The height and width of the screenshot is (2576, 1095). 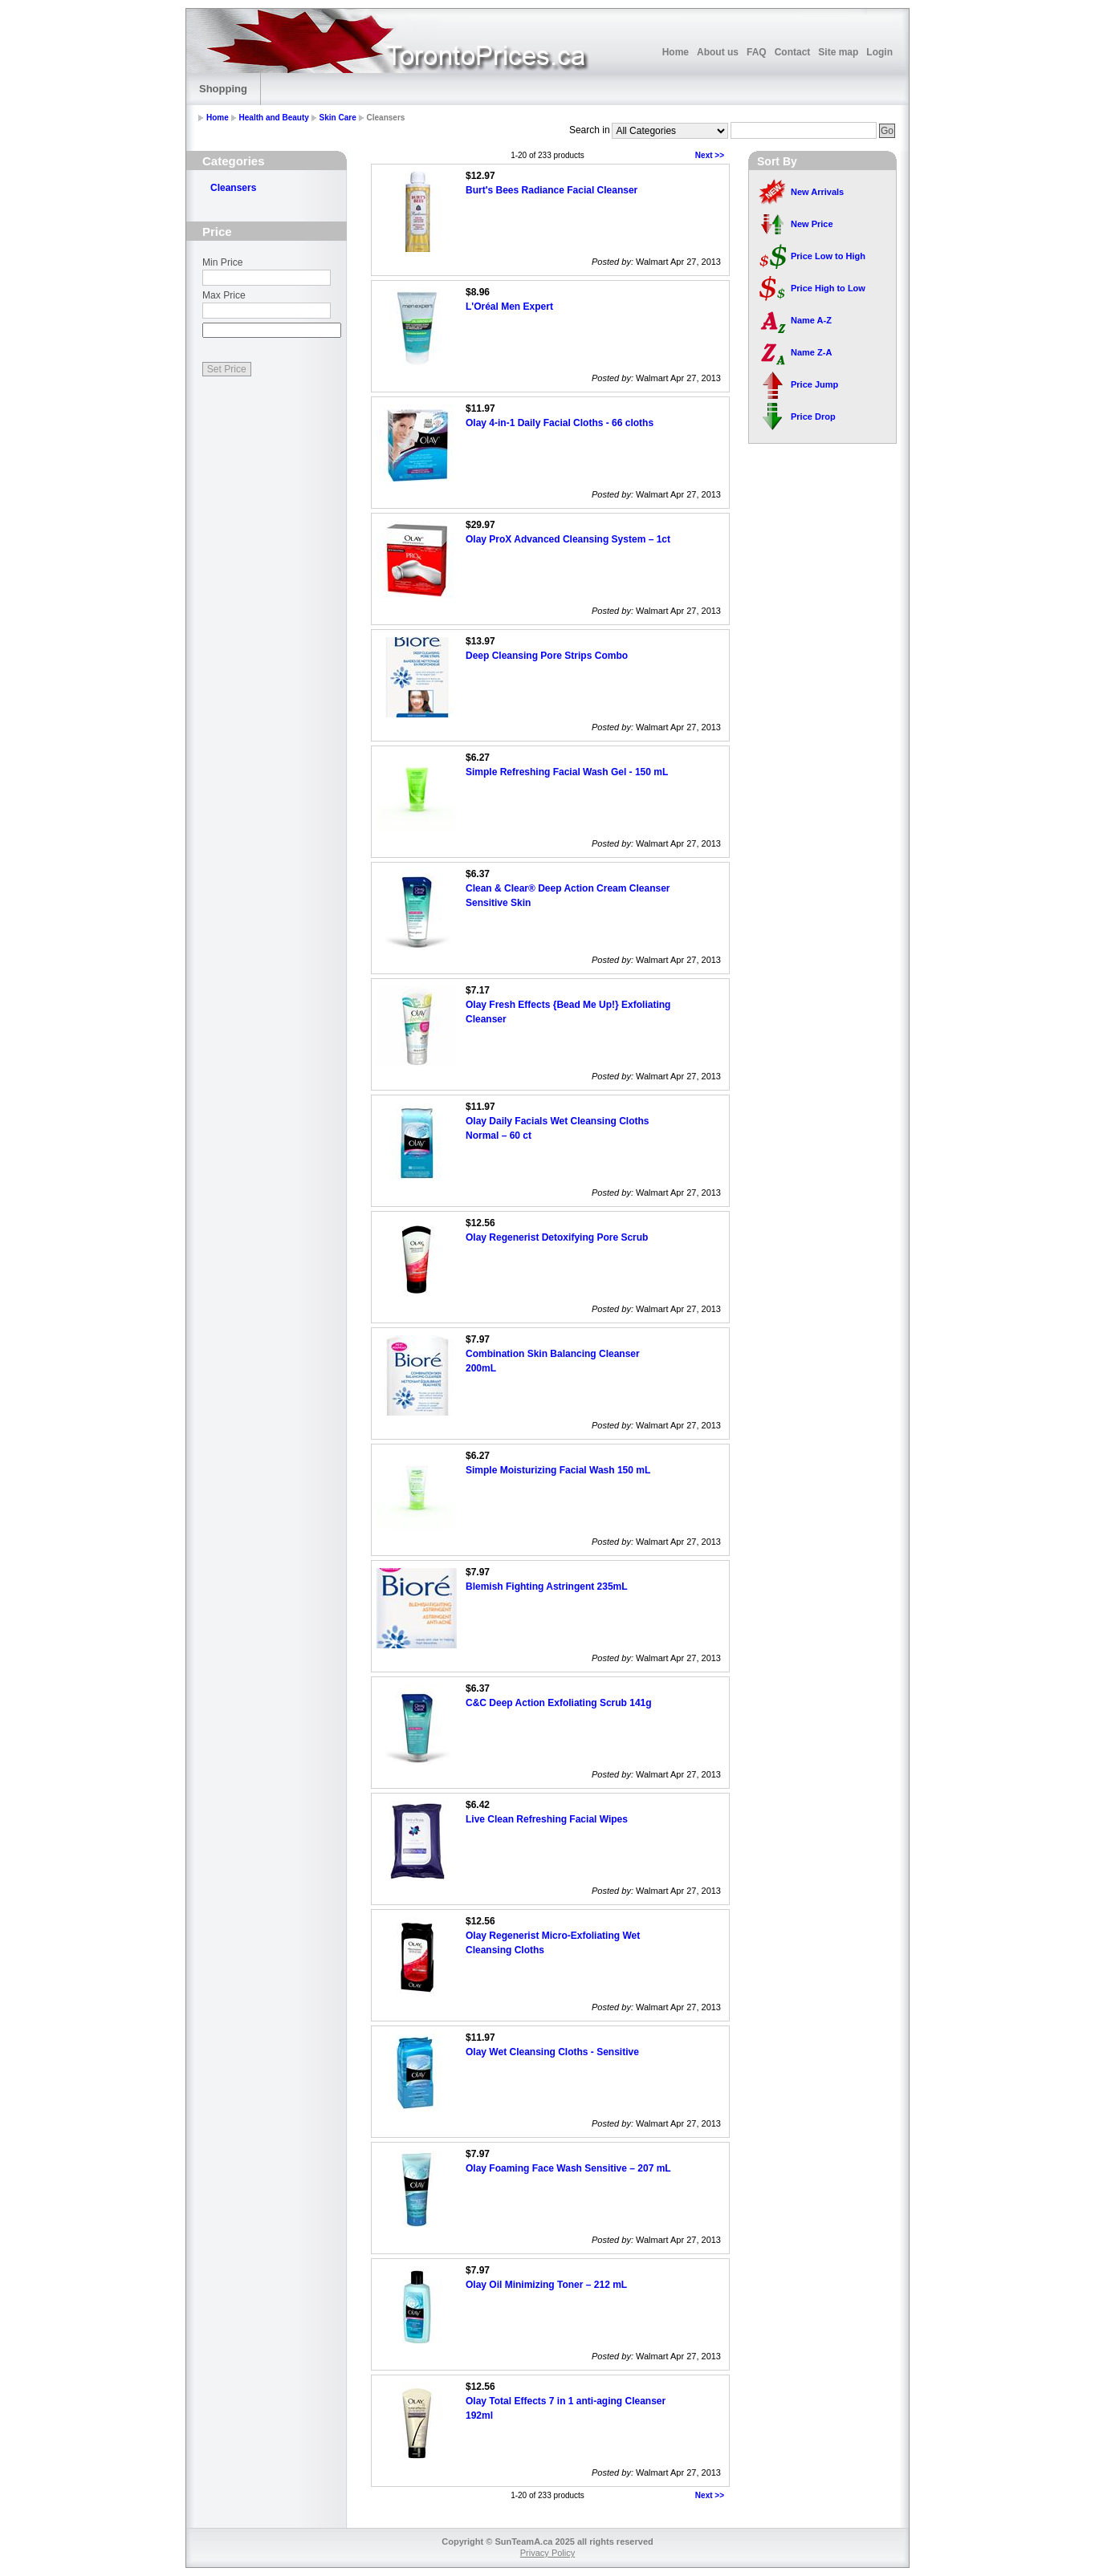 What do you see at coordinates (552, 2052) in the screenshot?
I see `Olay Wet Cleansing Cloths - Sensitive` at bounding box center [552, 2052].